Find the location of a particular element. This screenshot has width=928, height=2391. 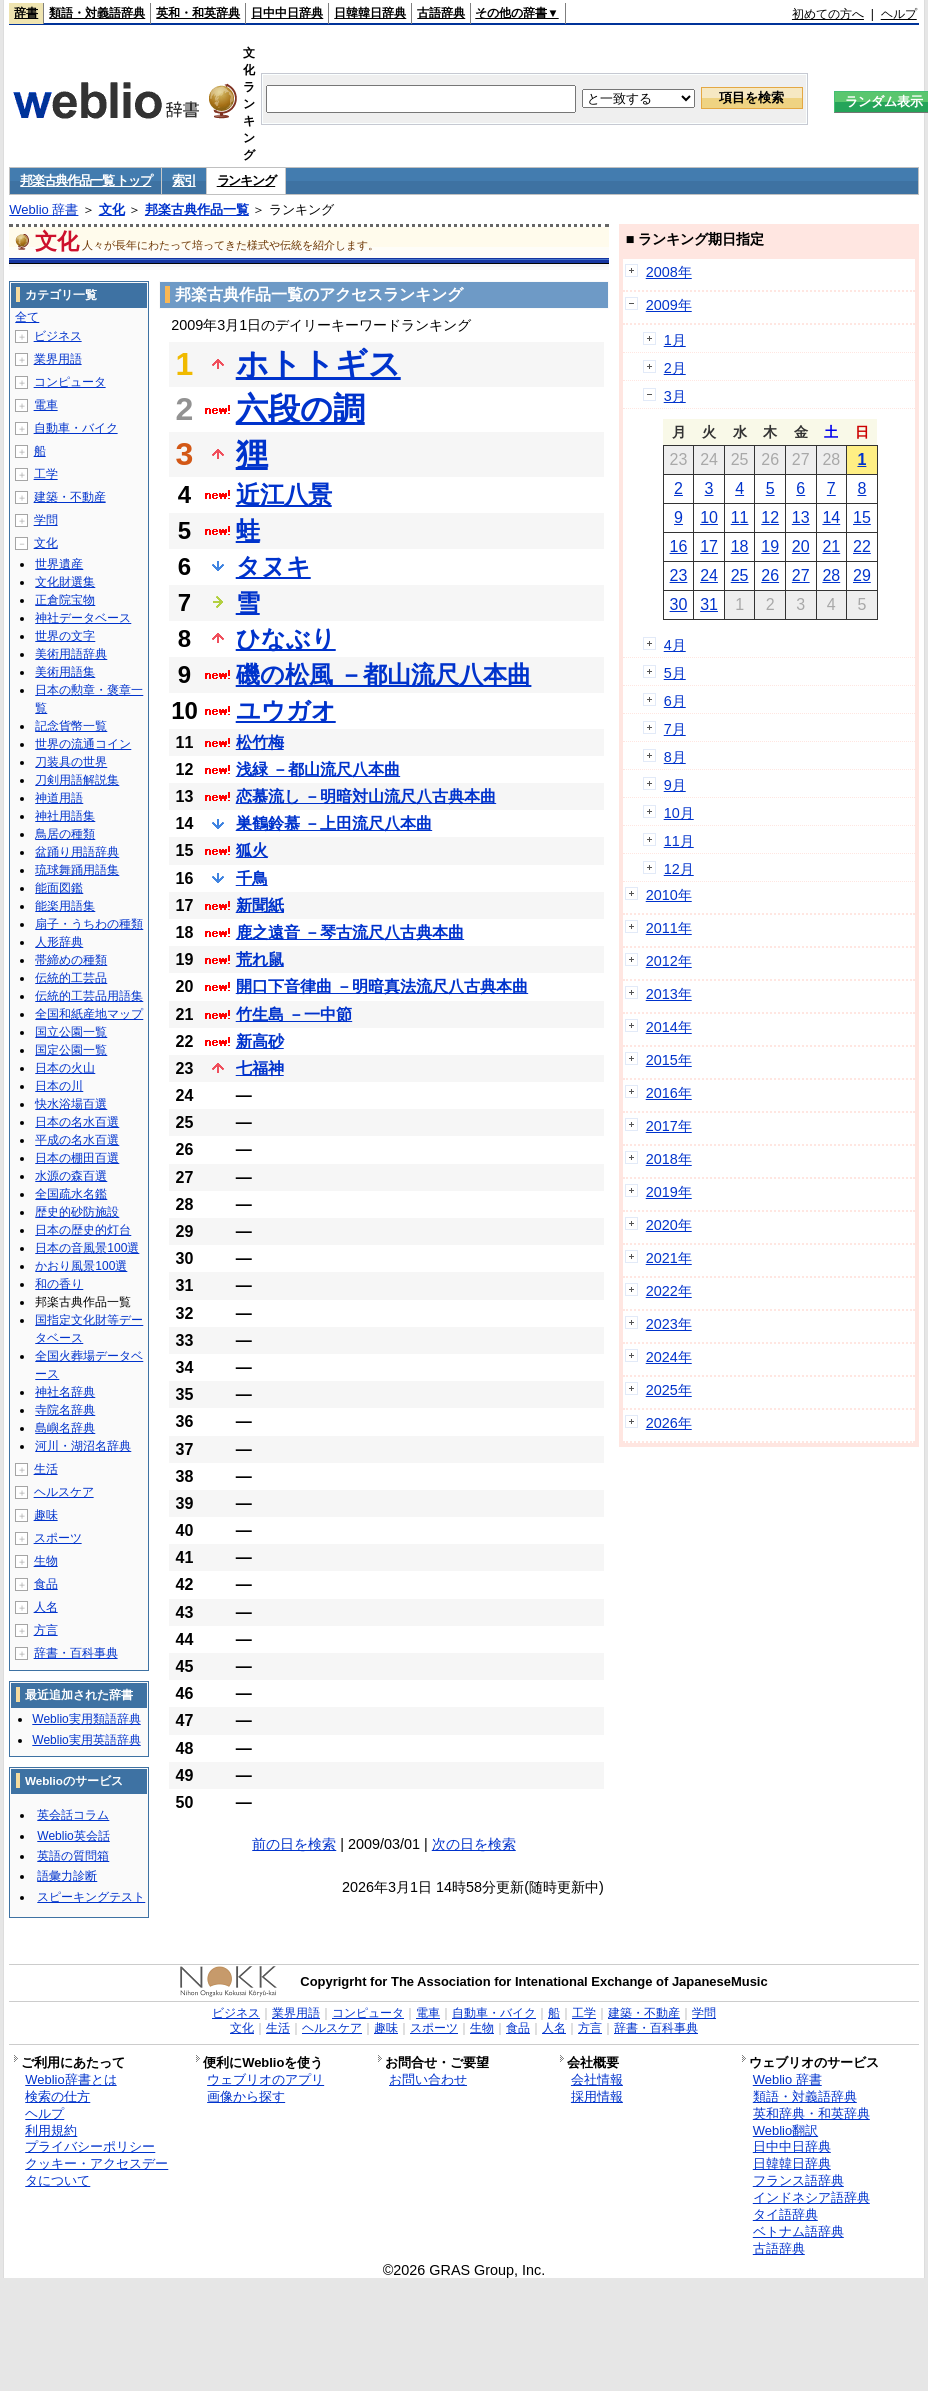

記念貨幣一覧 is located at coordinates (71, 726).